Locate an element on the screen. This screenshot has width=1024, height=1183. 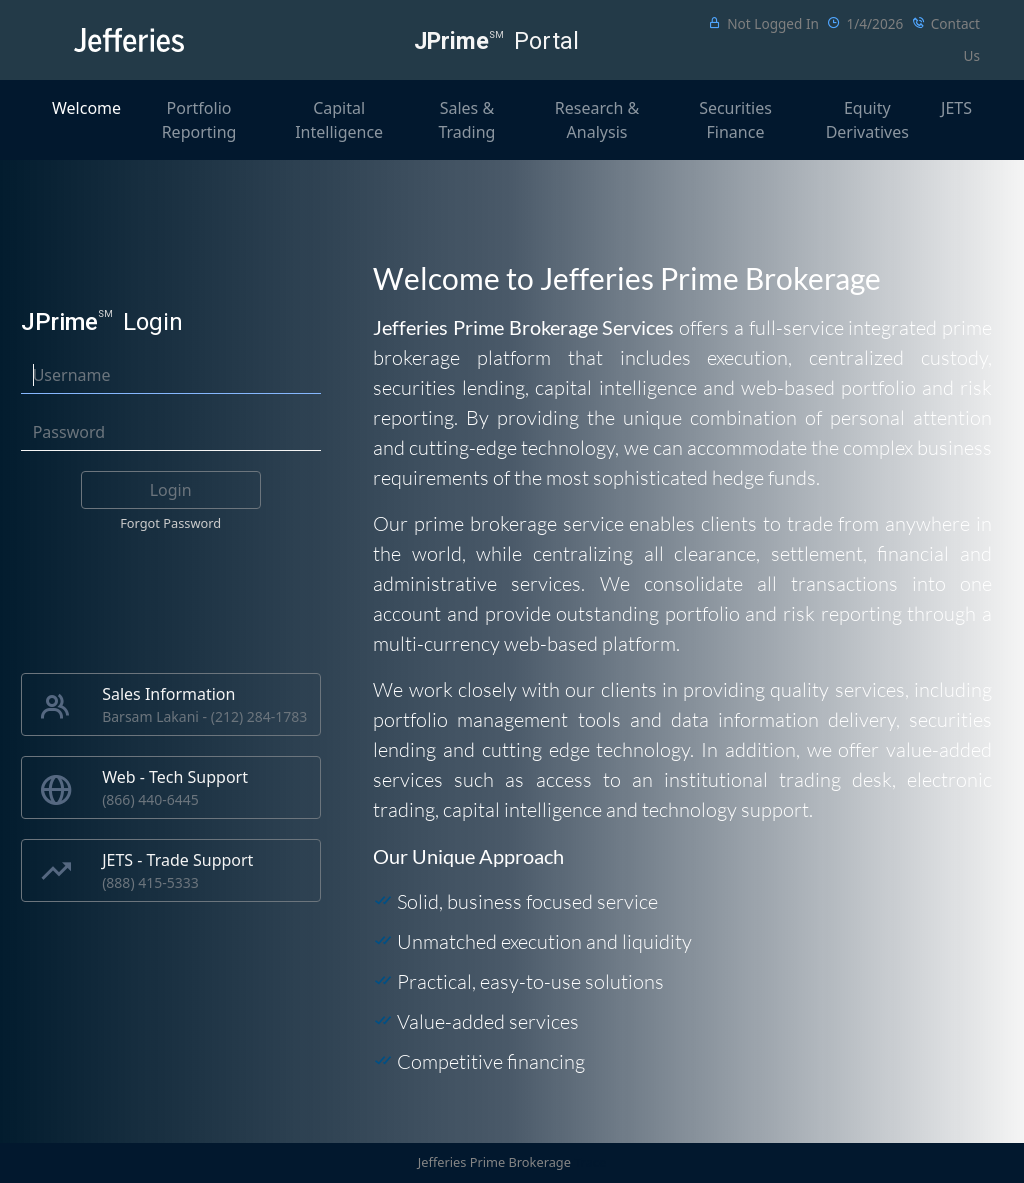
Capital Intelligence is located at coordinates (339, 120).